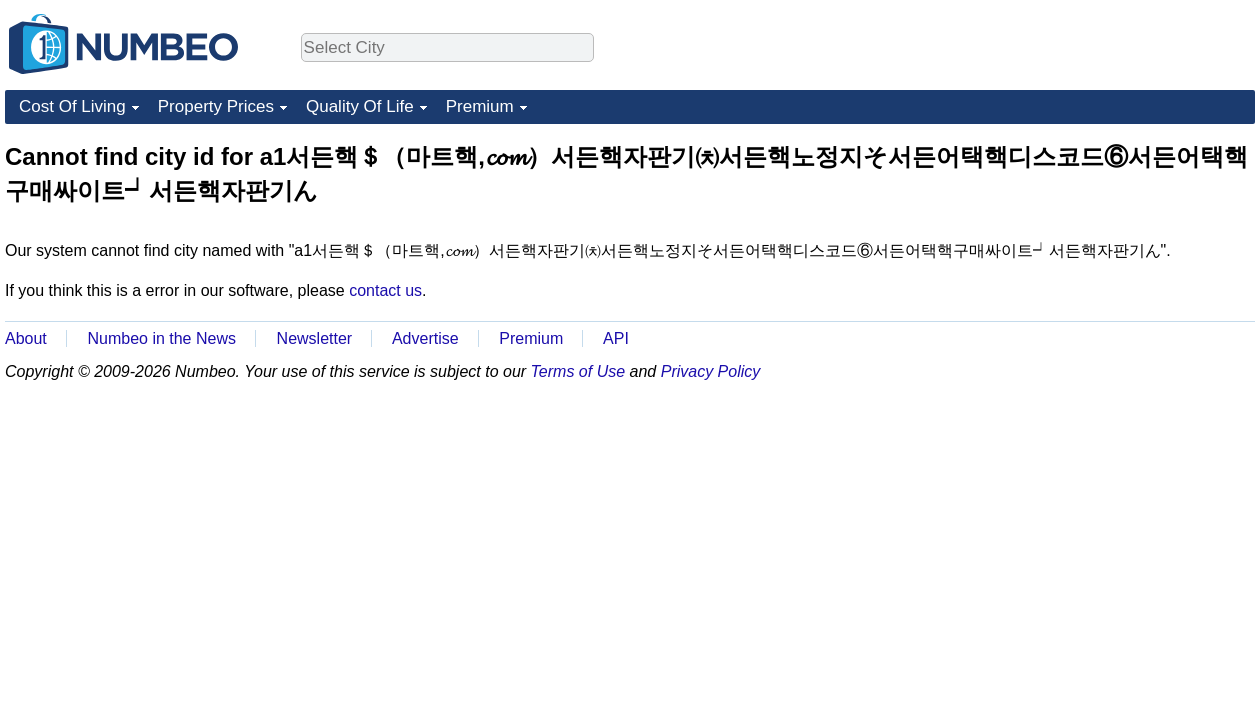 The width and height of the screenshot is (1260, 720). Describe the element at coordinates (161, 338) in the screenshot. I see `Numbeo in the News` at that location.